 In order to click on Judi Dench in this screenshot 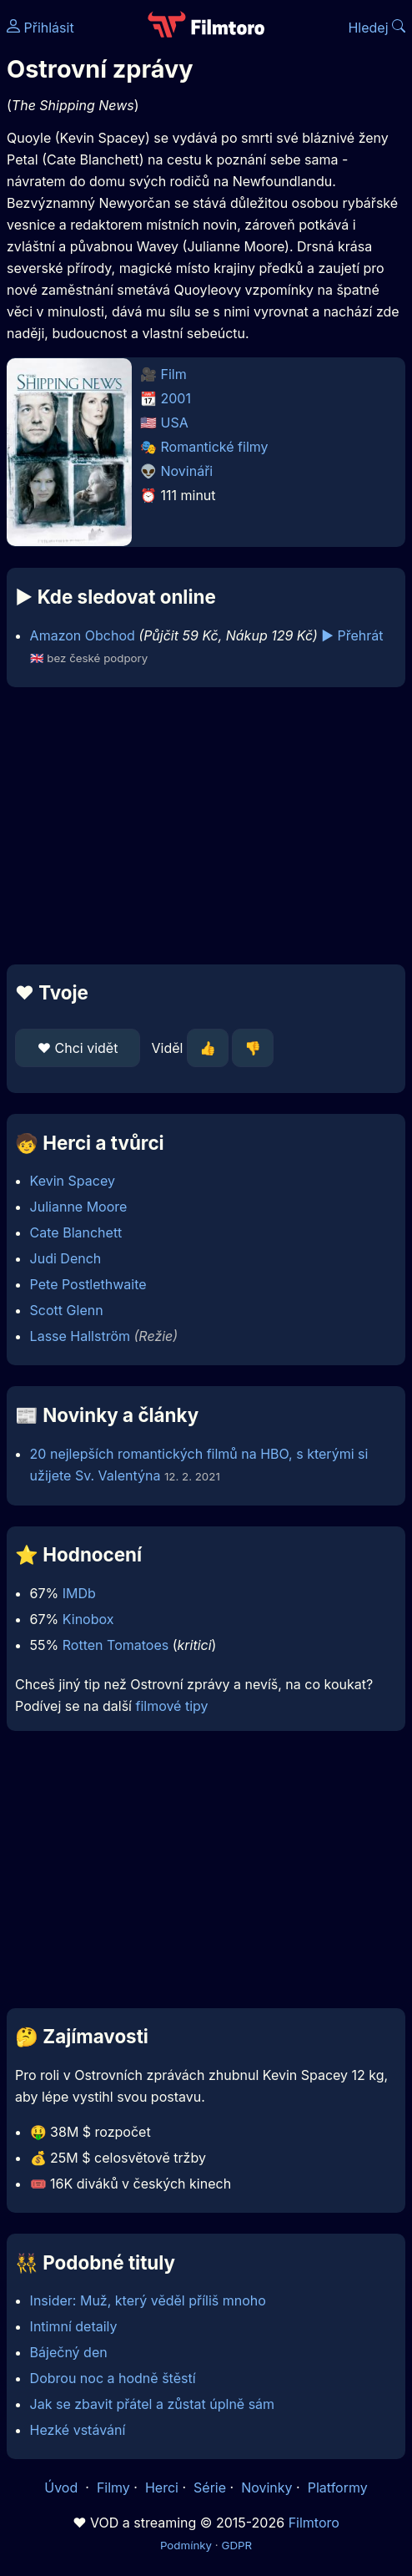, I will do `click(66, 1258)`.